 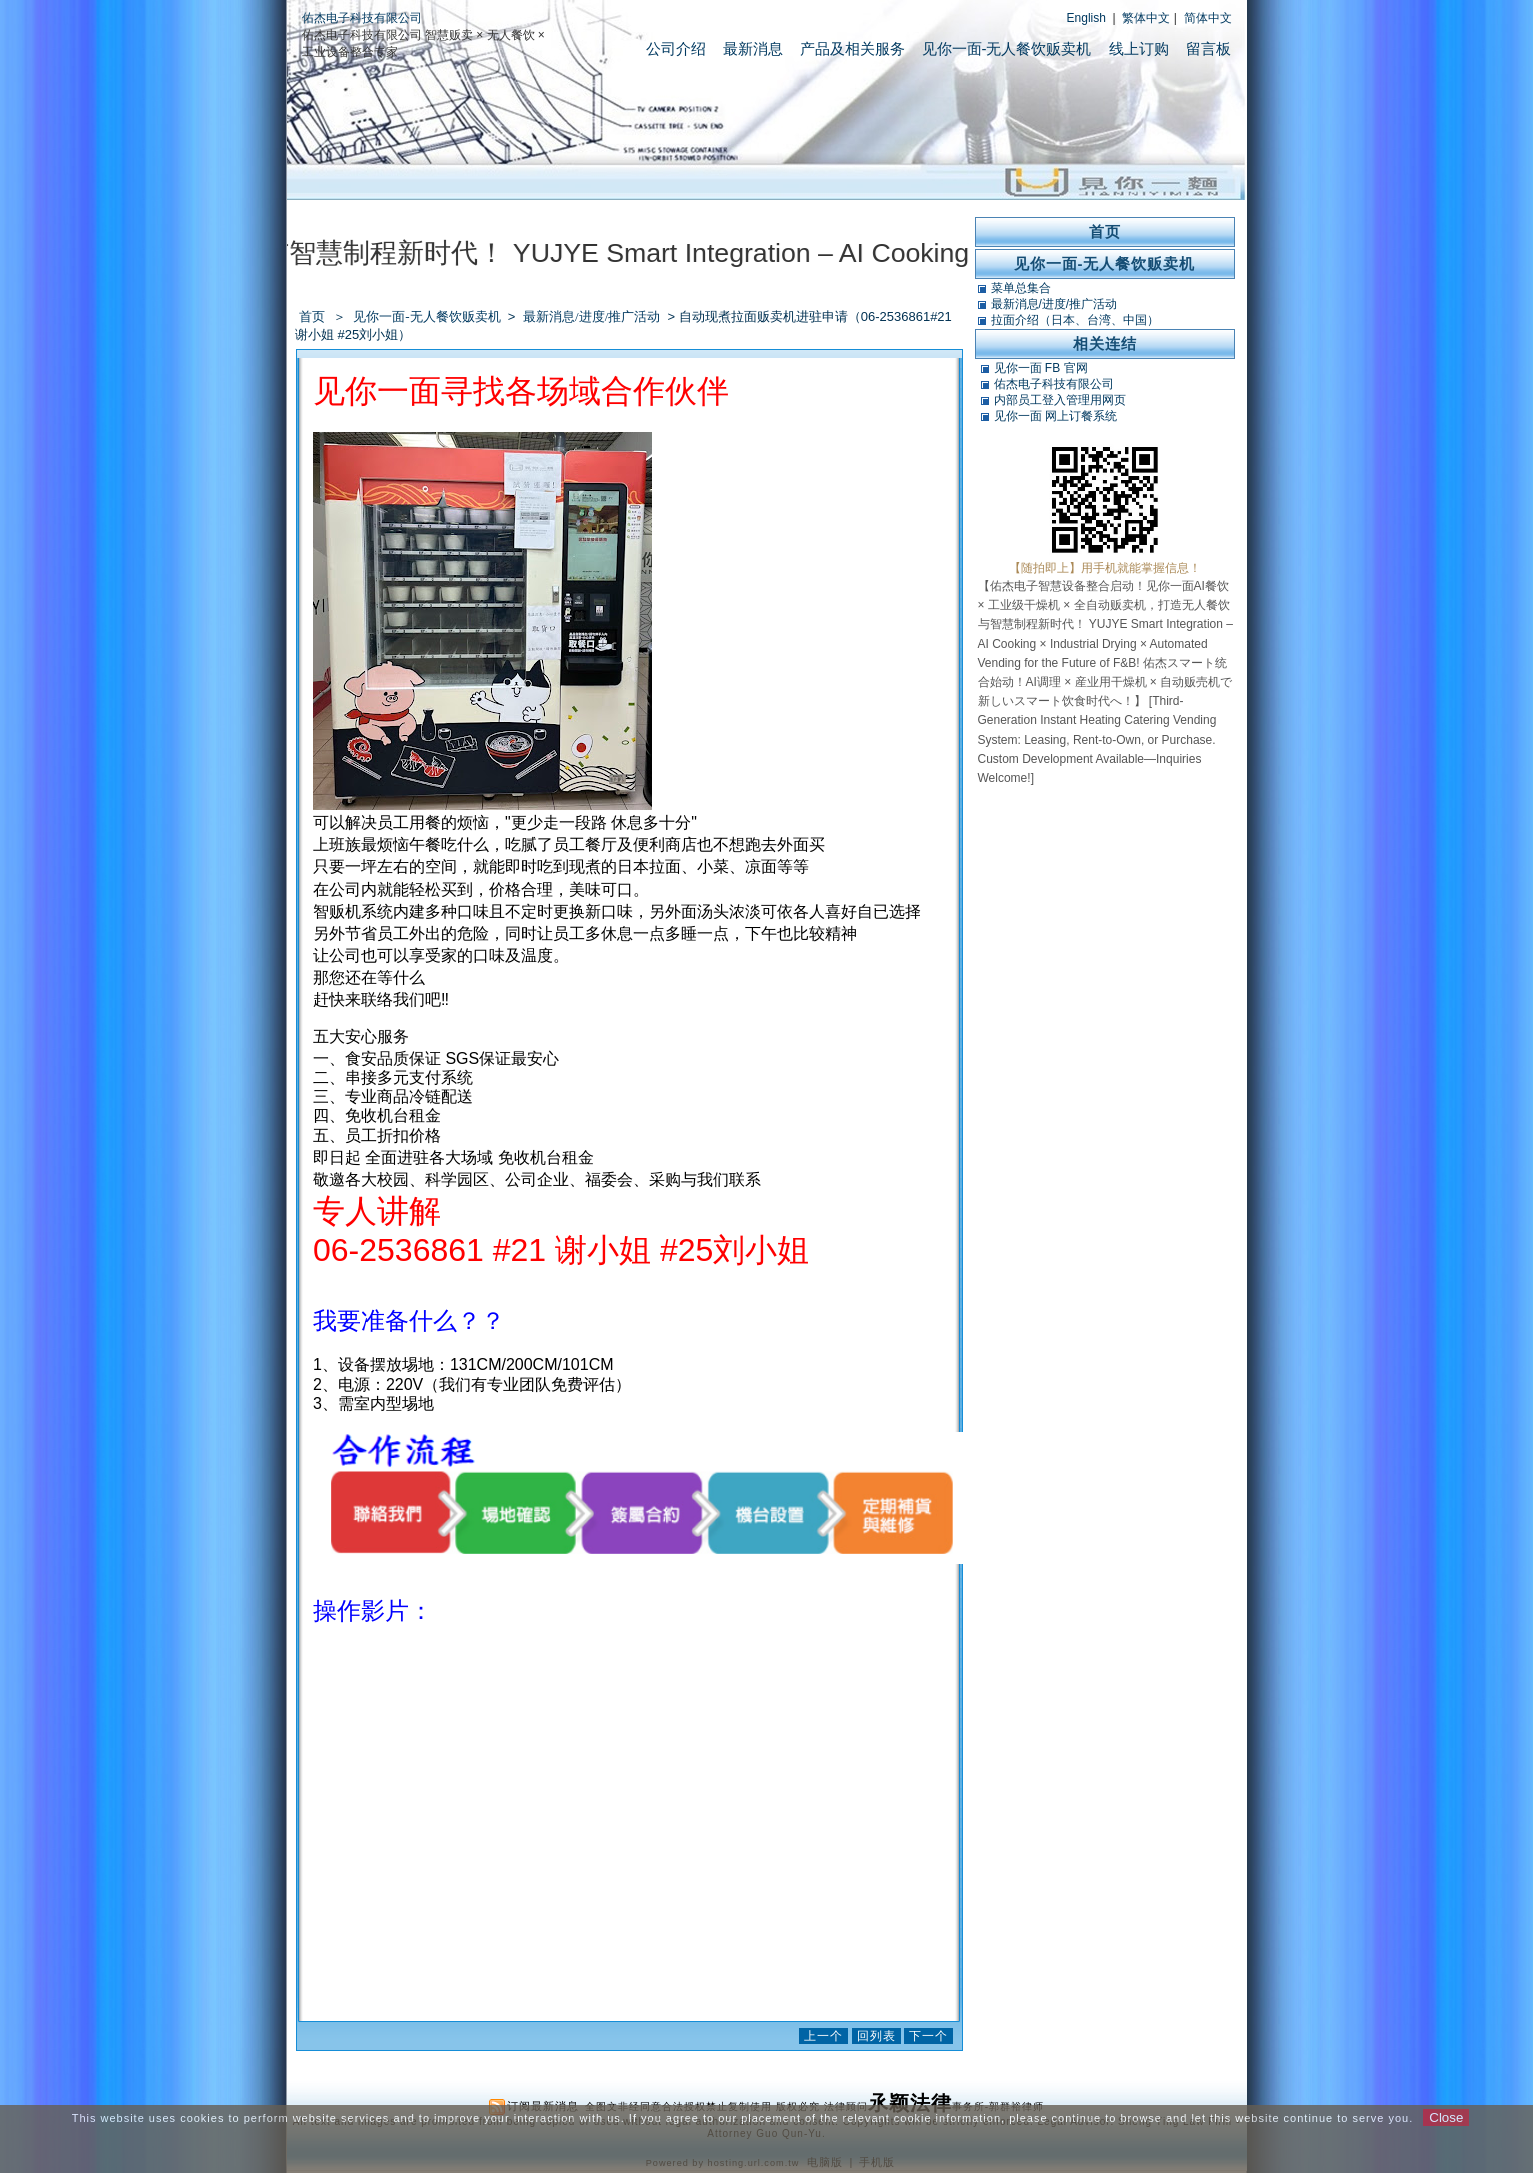 What do you see at coordinates (1086, 18) in the screenshot?
I see `English` at bounding box center [1086, 18].